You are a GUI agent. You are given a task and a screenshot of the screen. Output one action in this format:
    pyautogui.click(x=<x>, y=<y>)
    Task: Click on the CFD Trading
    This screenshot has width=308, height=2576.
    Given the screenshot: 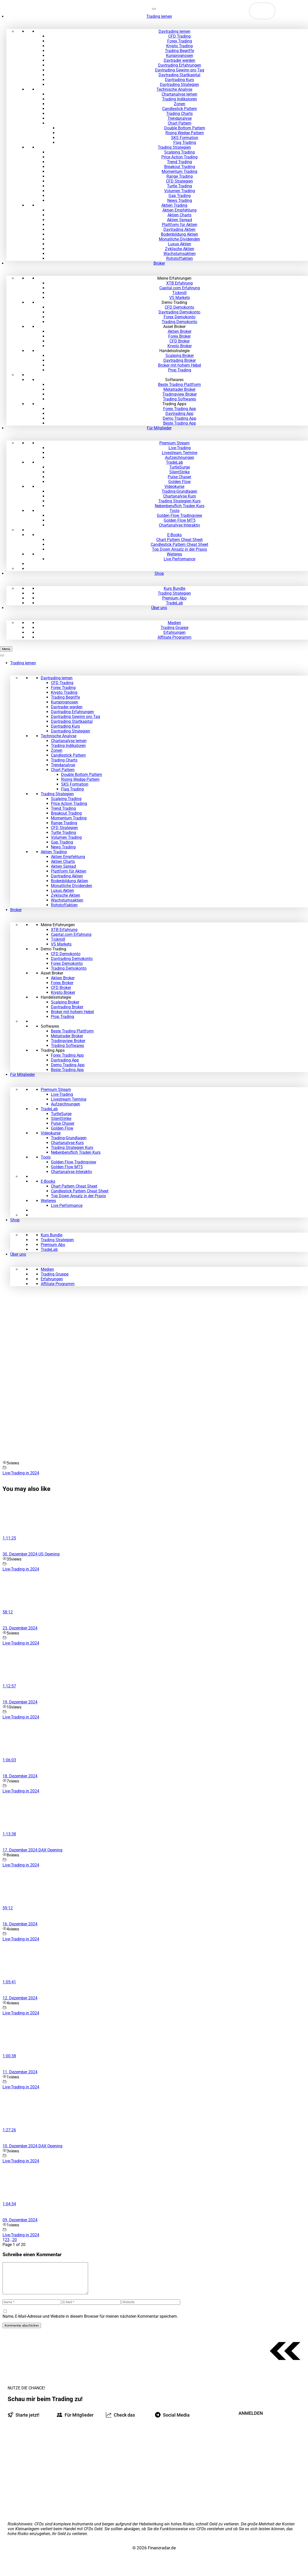 What is the action you would take?
    pyautogui.click(x=179, y=36)
    